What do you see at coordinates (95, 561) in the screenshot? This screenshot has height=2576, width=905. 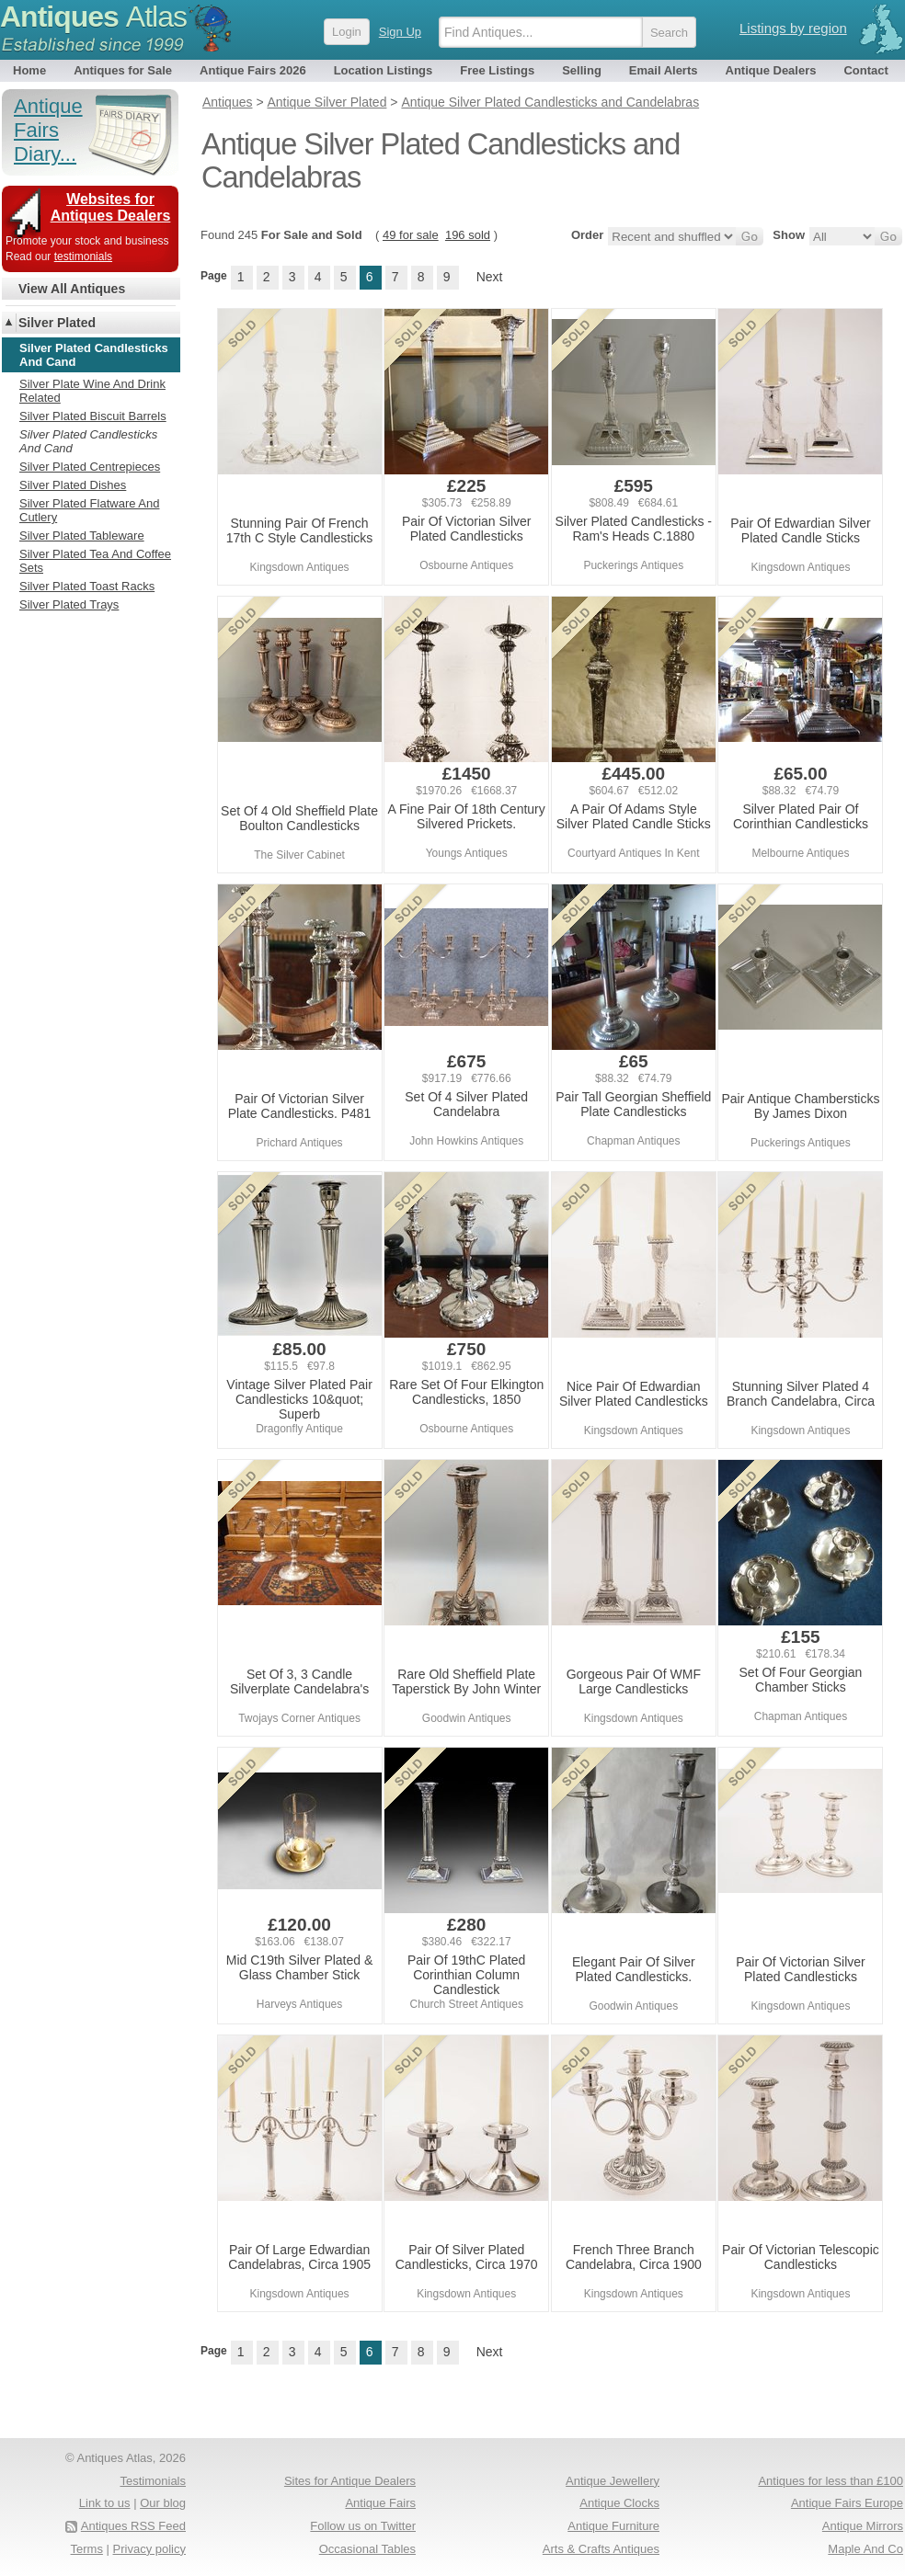 I see `Silver Plated Tea And Coffee Sets` at bounding box center [95, 561].